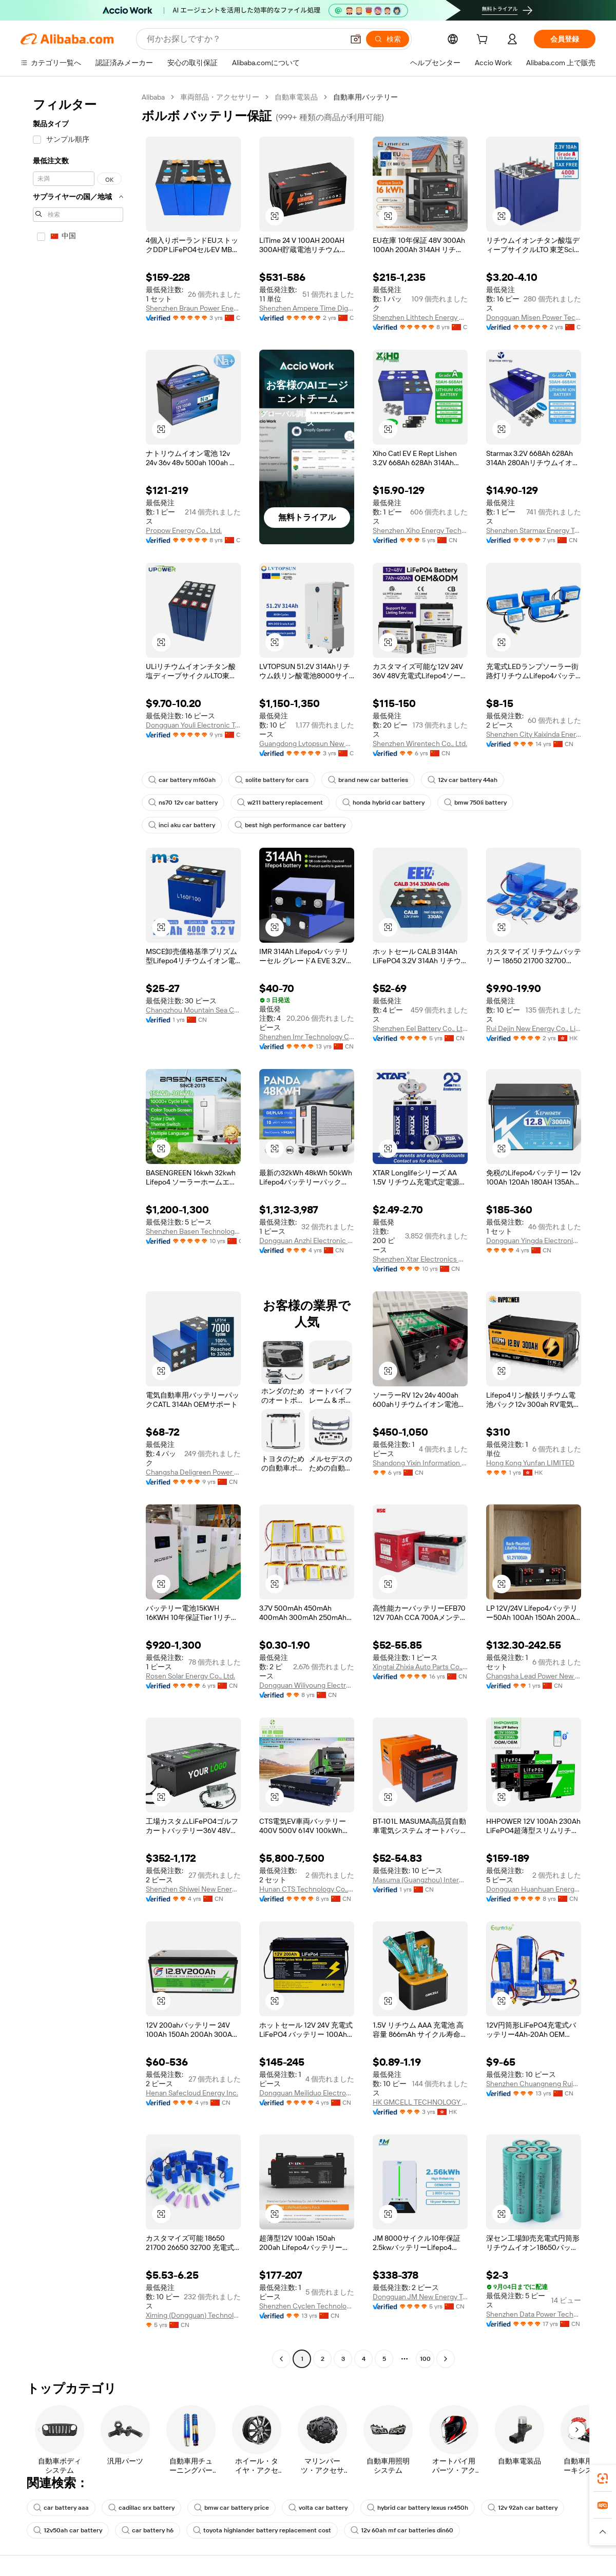  Describe the element at coordinates (425, 2358) in the screenshot. I see `100` at that location.